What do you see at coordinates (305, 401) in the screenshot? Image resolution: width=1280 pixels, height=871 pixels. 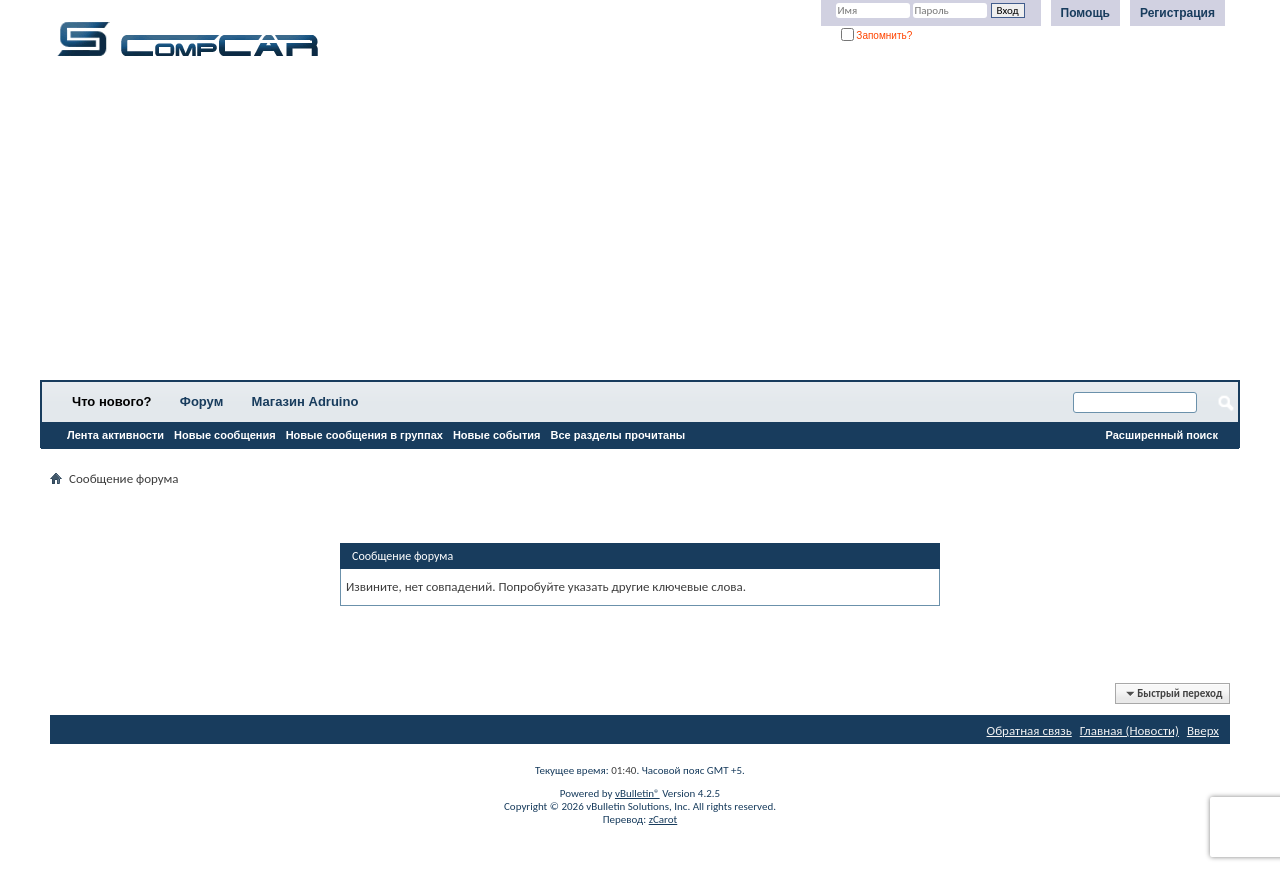 I see `Магазин Adruino` at bounding box center [305, 401].